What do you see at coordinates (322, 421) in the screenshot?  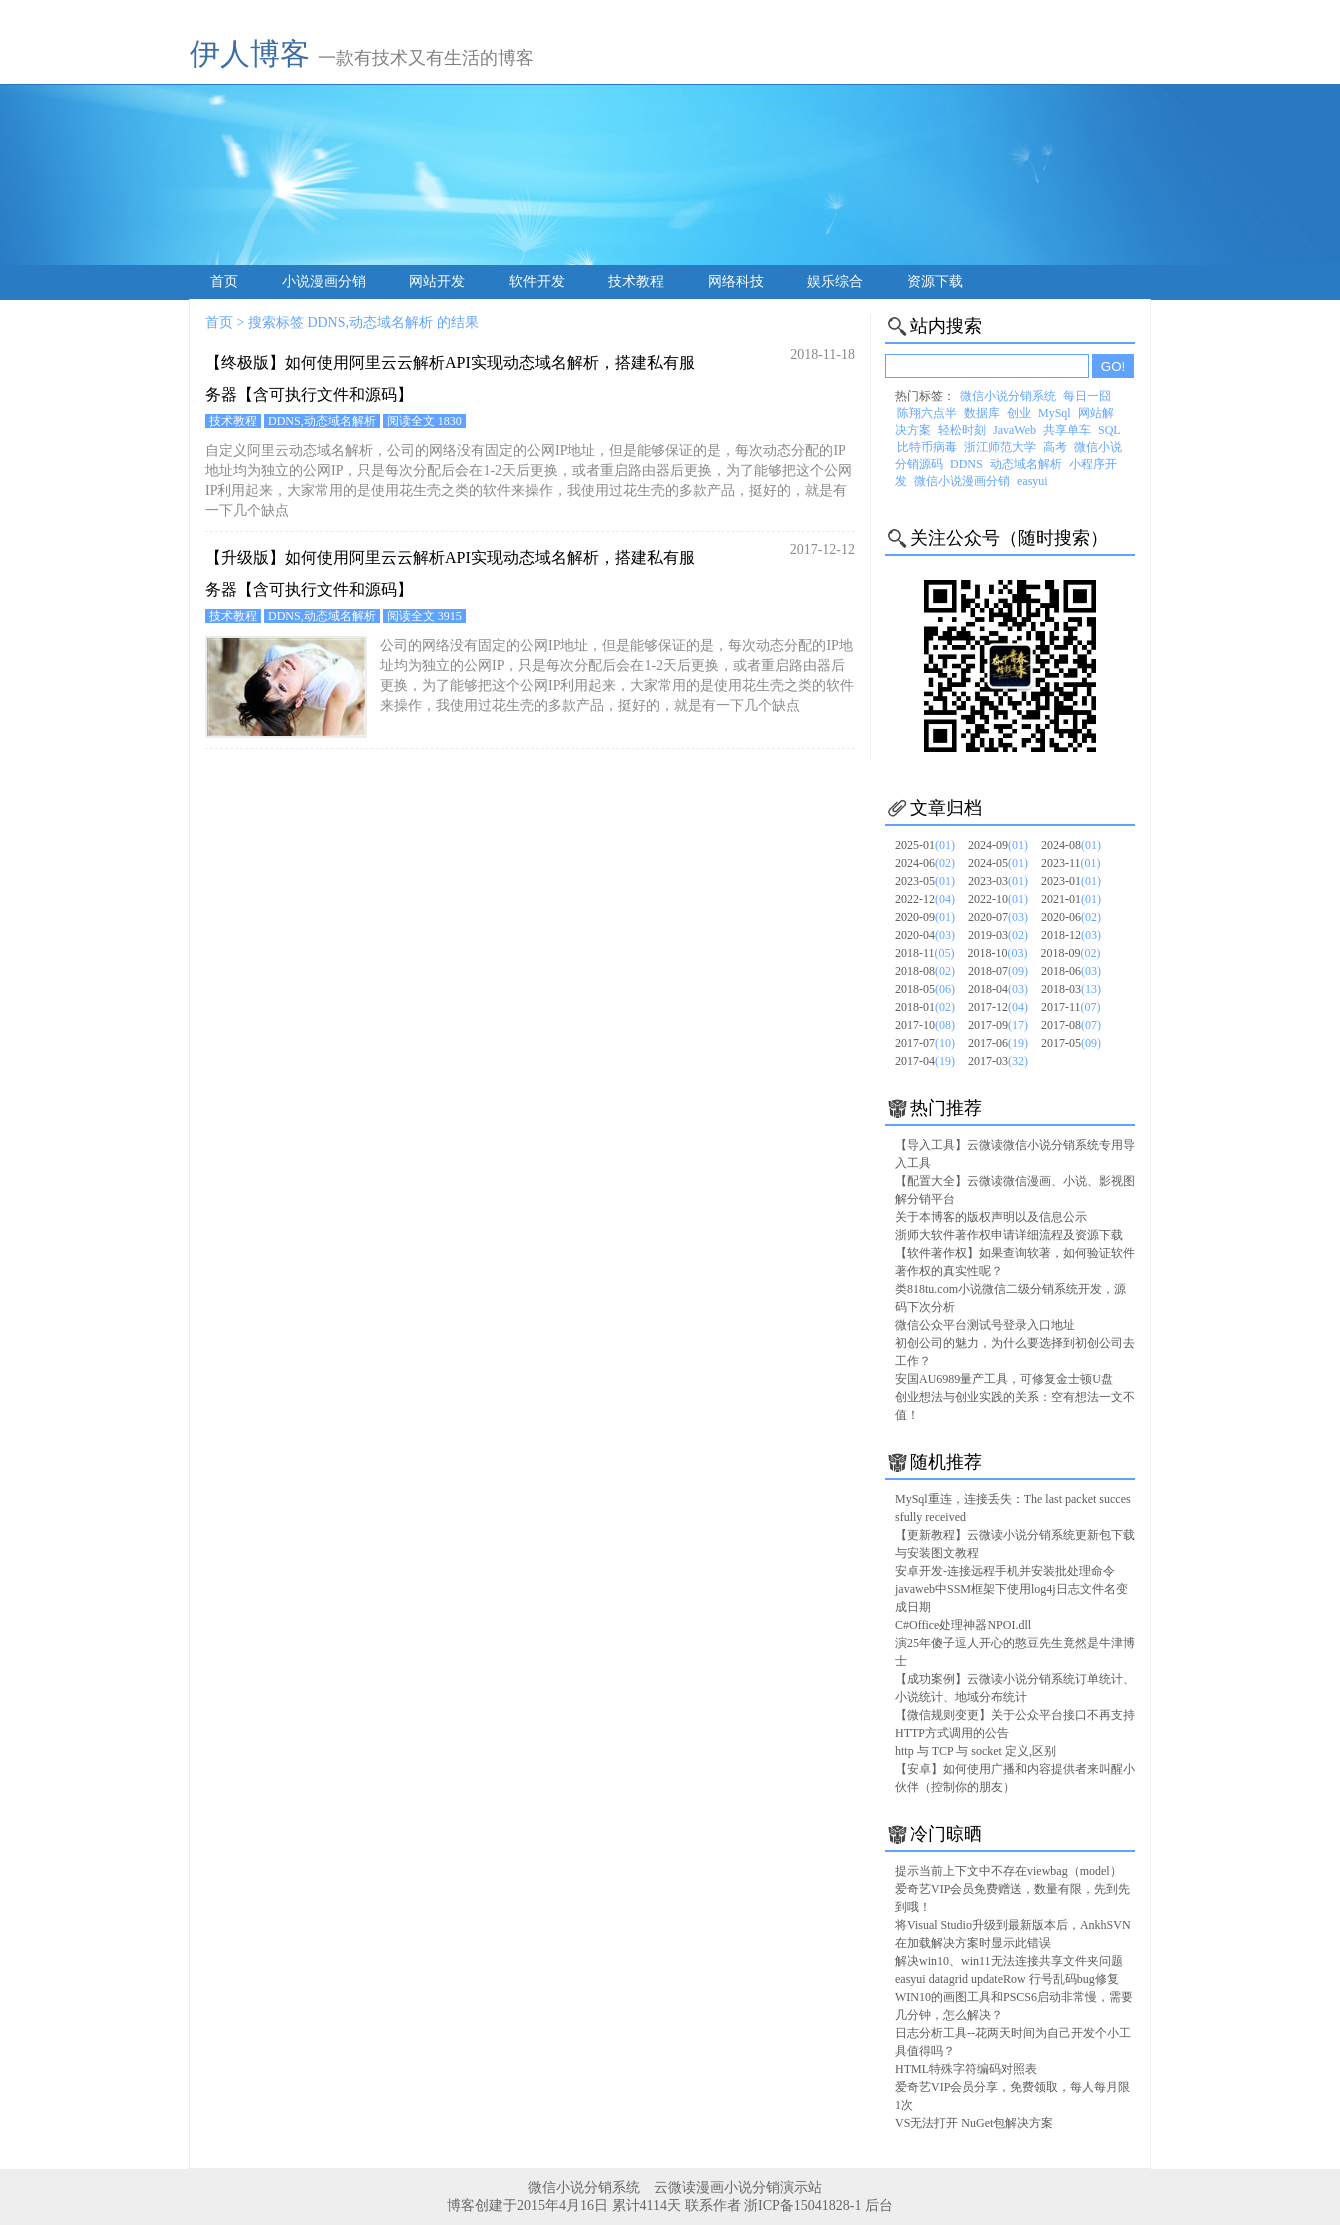 I see `DDNS,动态域名解析` at bounding box center [322, 421].